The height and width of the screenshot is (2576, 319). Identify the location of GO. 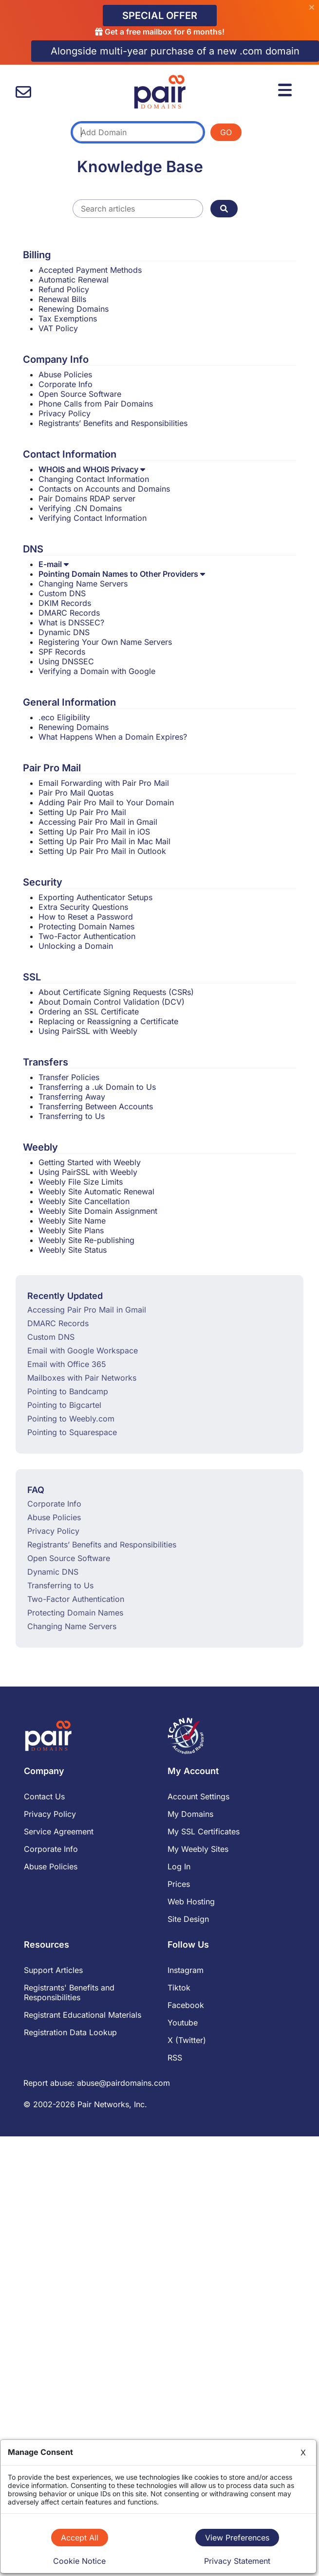
(226, 132).